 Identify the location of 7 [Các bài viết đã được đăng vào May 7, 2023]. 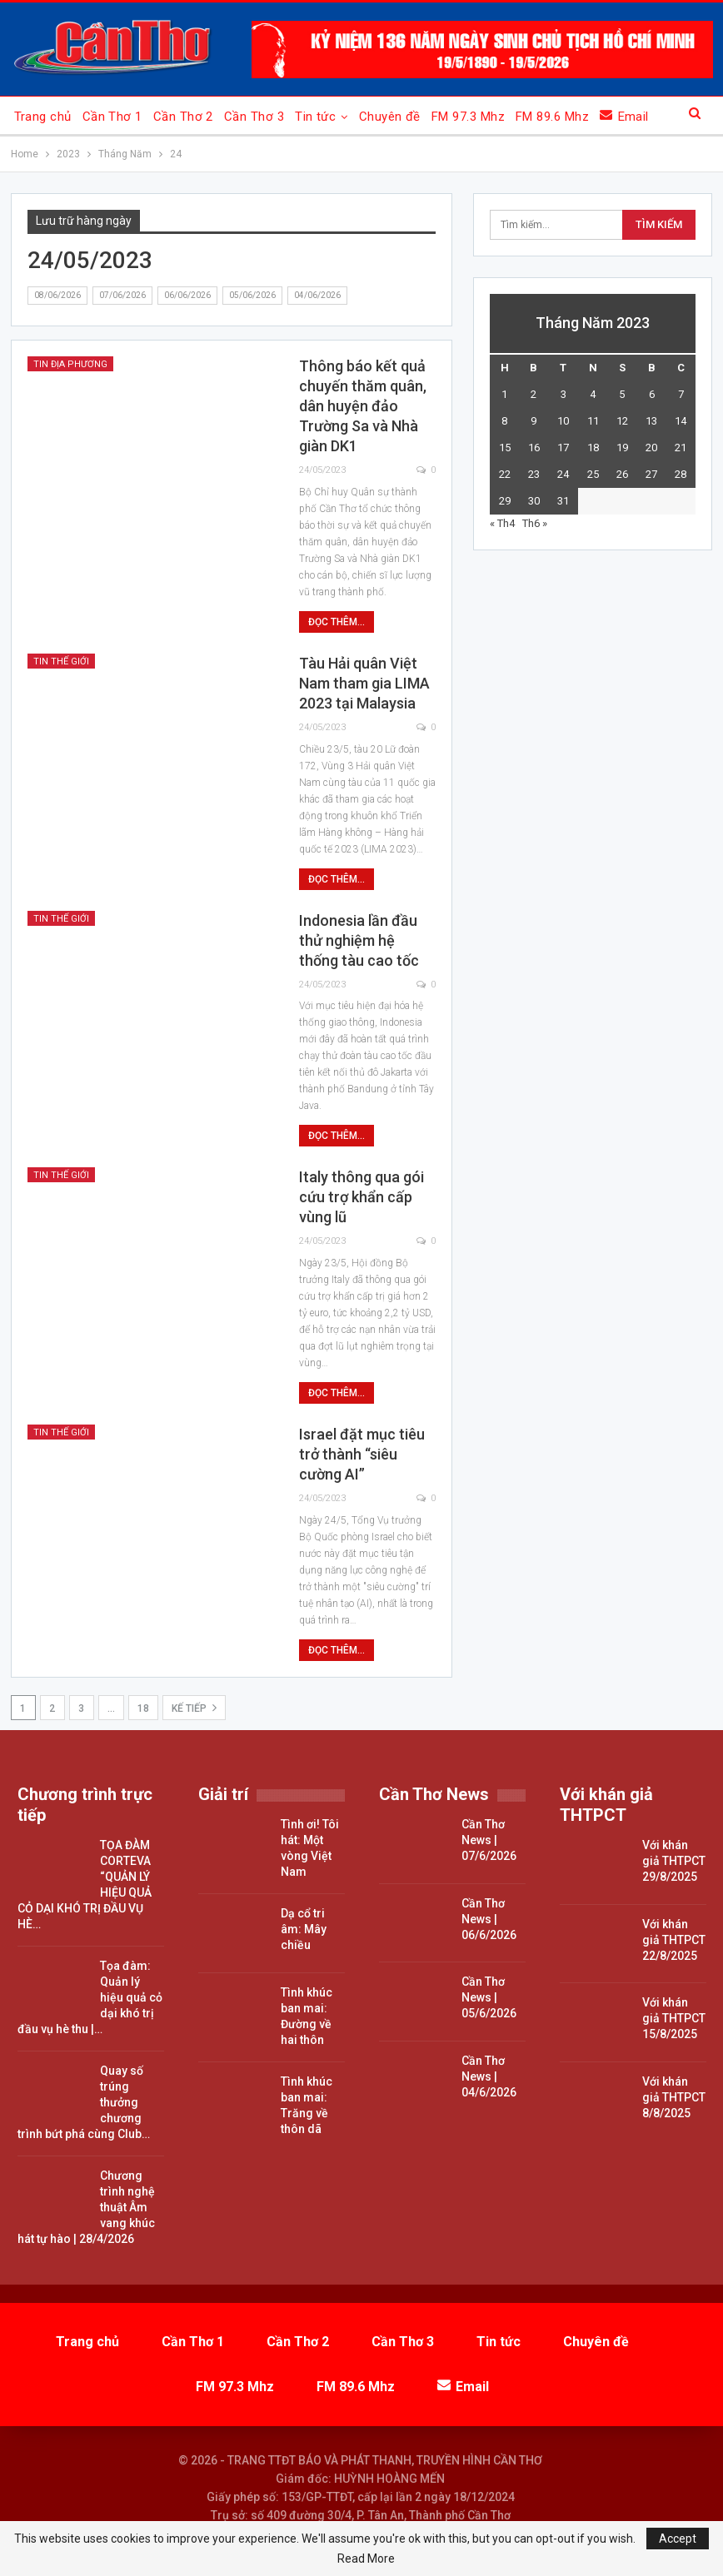
(681, 394).